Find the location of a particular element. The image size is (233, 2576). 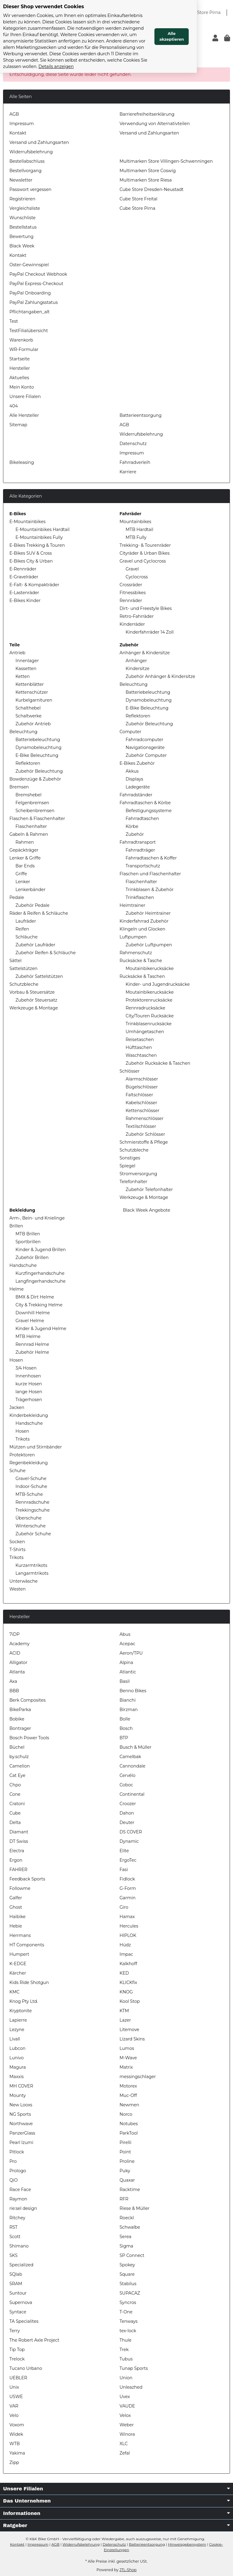

Gravel und Cyclocross is located at coordinates (143, 561).